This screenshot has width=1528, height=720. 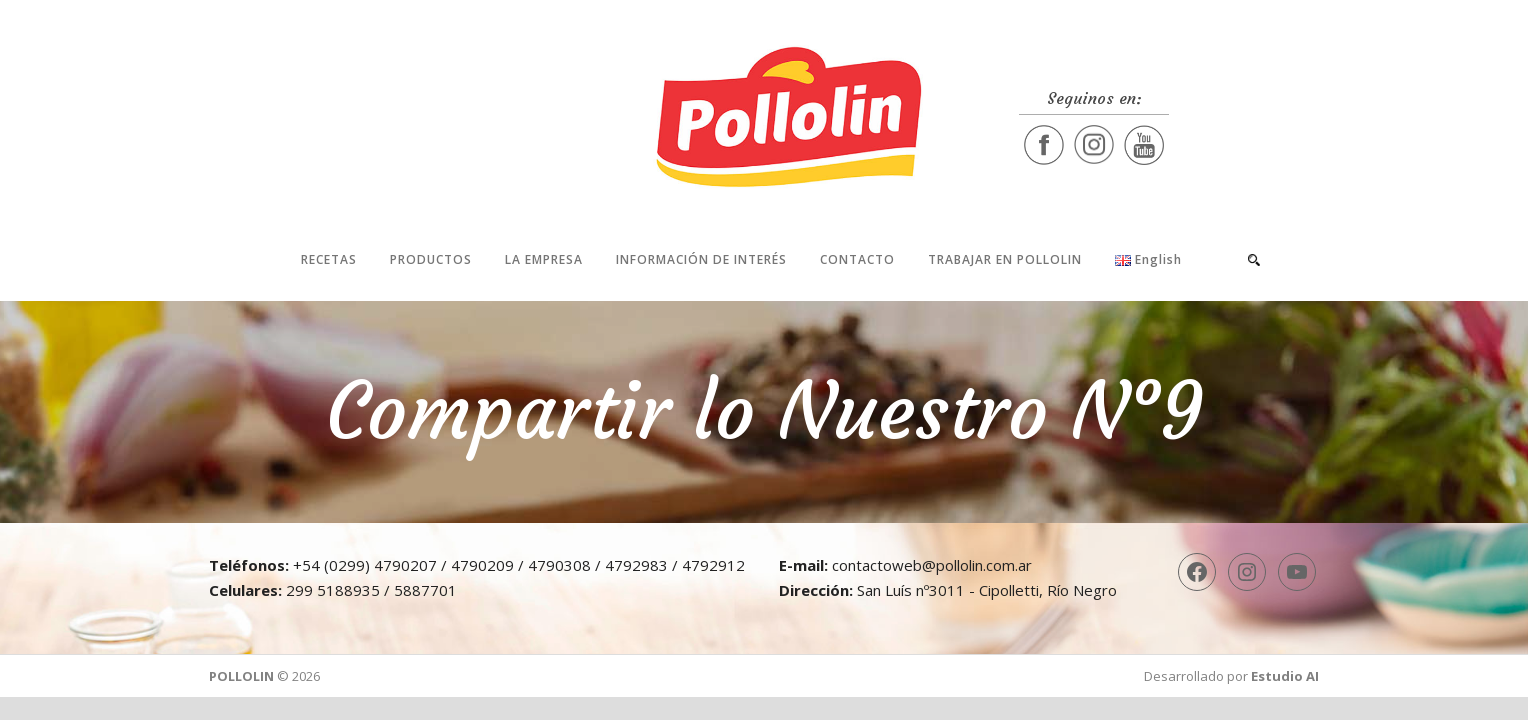 I want to click on Contacto, so click(x=857, y=259).